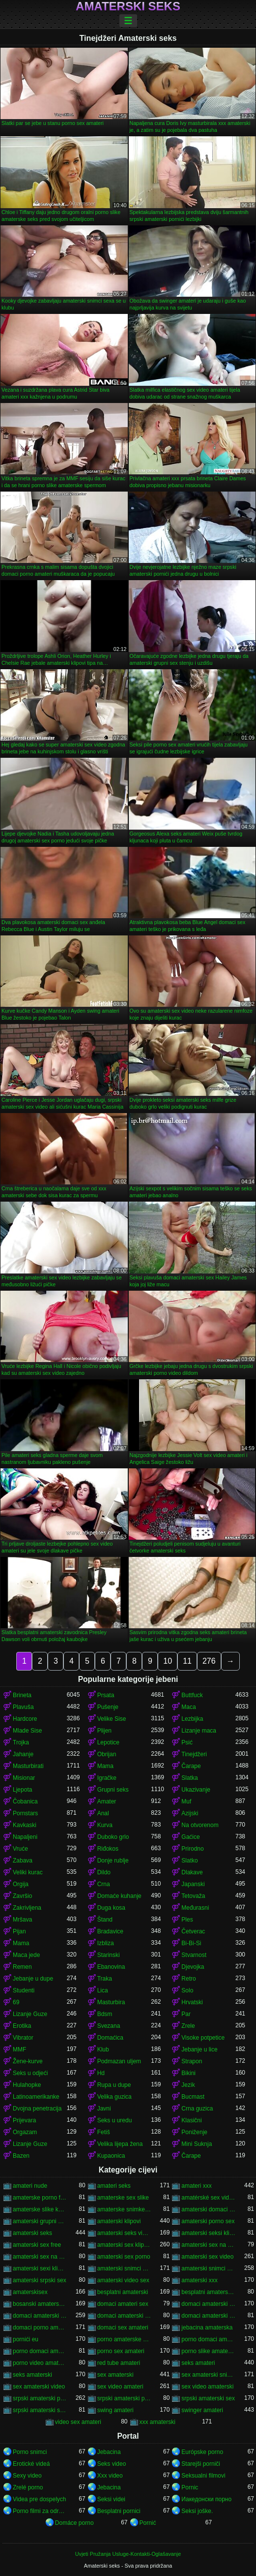 Image resolution: width=256 pixels, height=2576 pixels. What do you see at coordinates (23, 1707) in the screenshot?
I see `Plavuša` at bounding box center [23, 1707].